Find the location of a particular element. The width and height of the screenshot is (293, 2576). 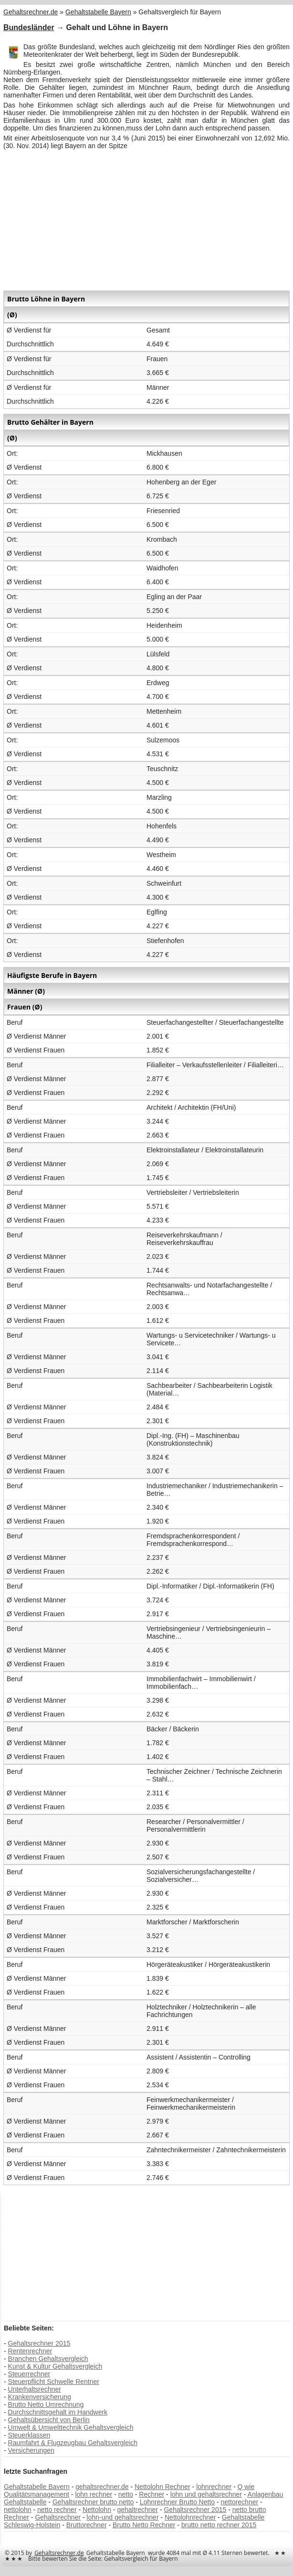

Gehaltsrechner 2015 is located at coordinates (39, 2343).